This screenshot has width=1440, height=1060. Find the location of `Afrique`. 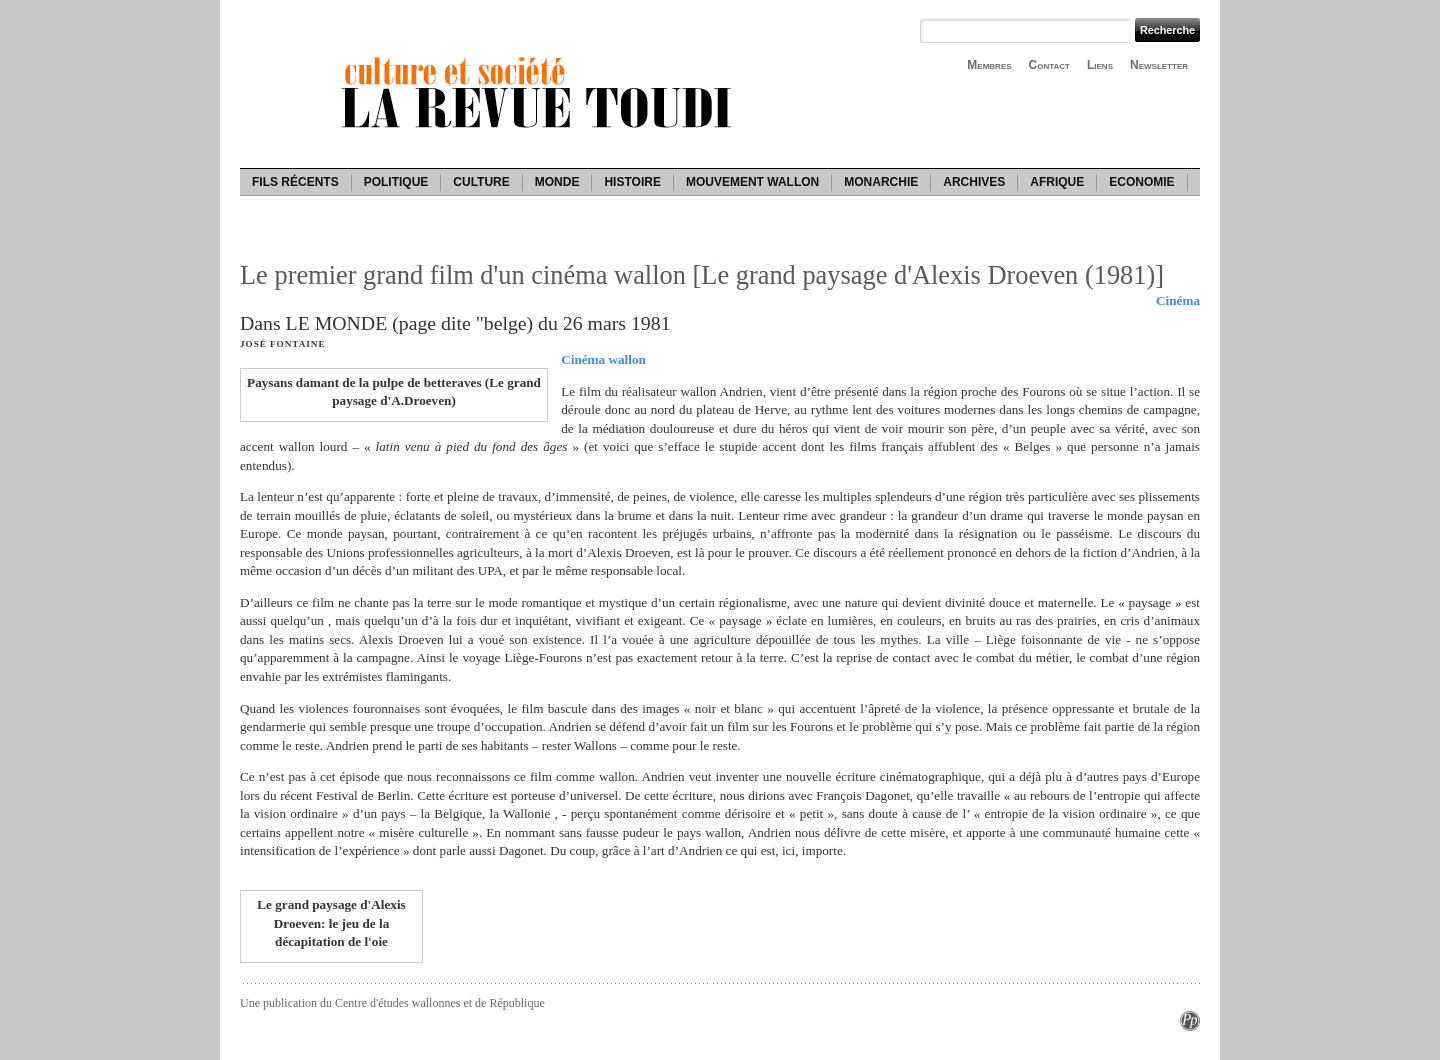

Afrique is located at coordinates (1057, 182).